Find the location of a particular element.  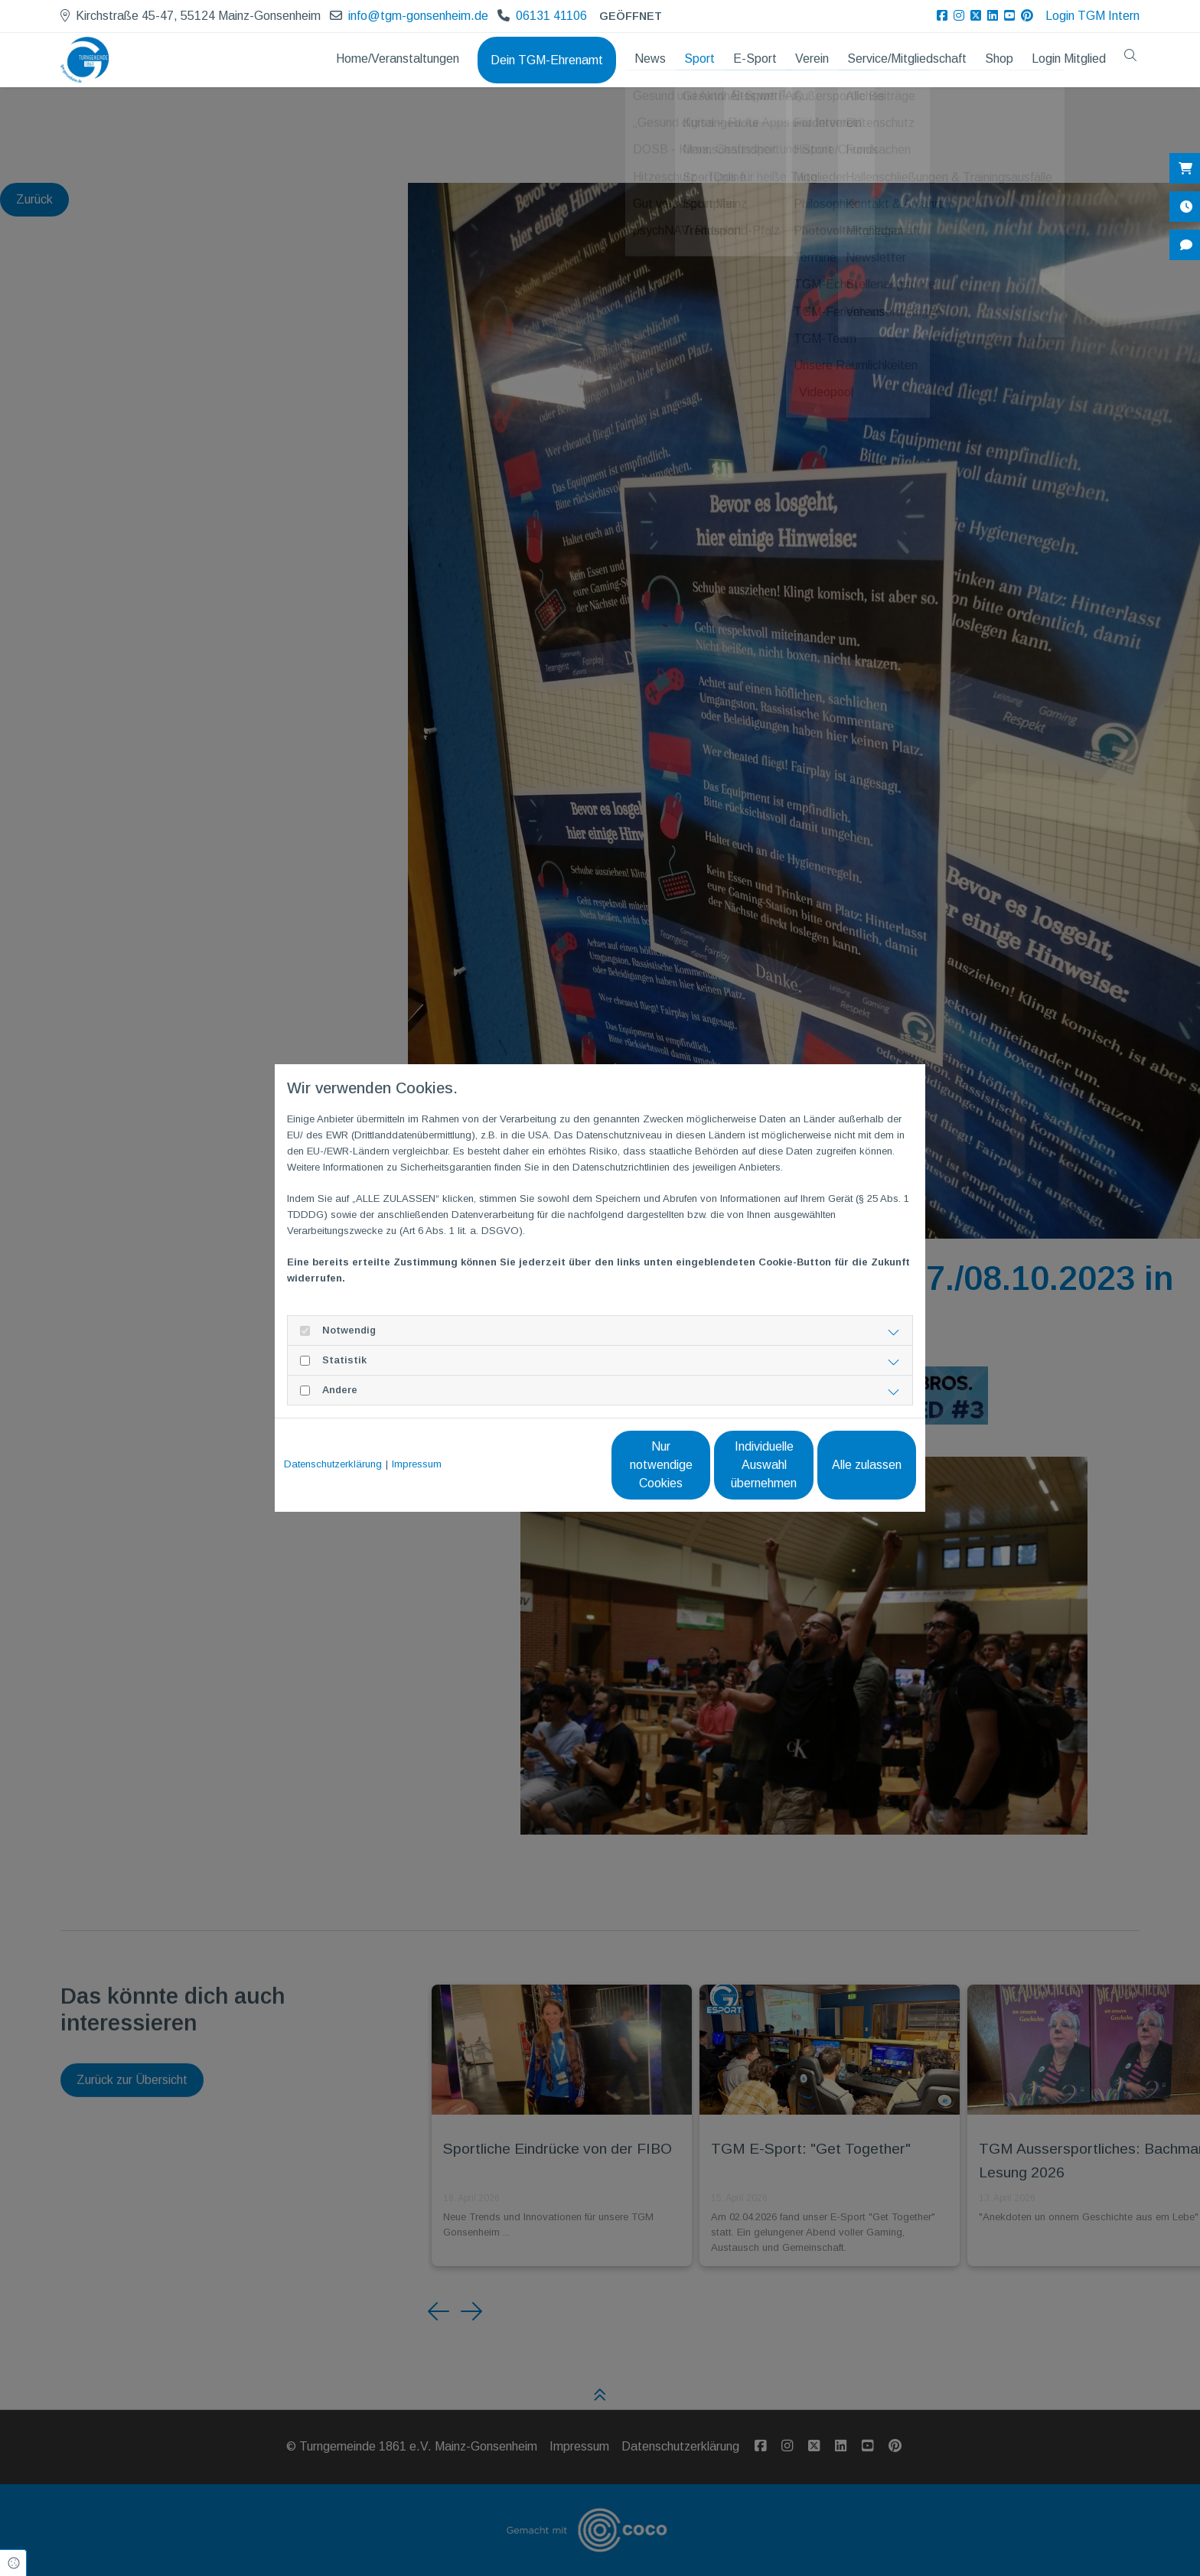

Nur notwendige Cookies is located at coordinates (554, 1464).